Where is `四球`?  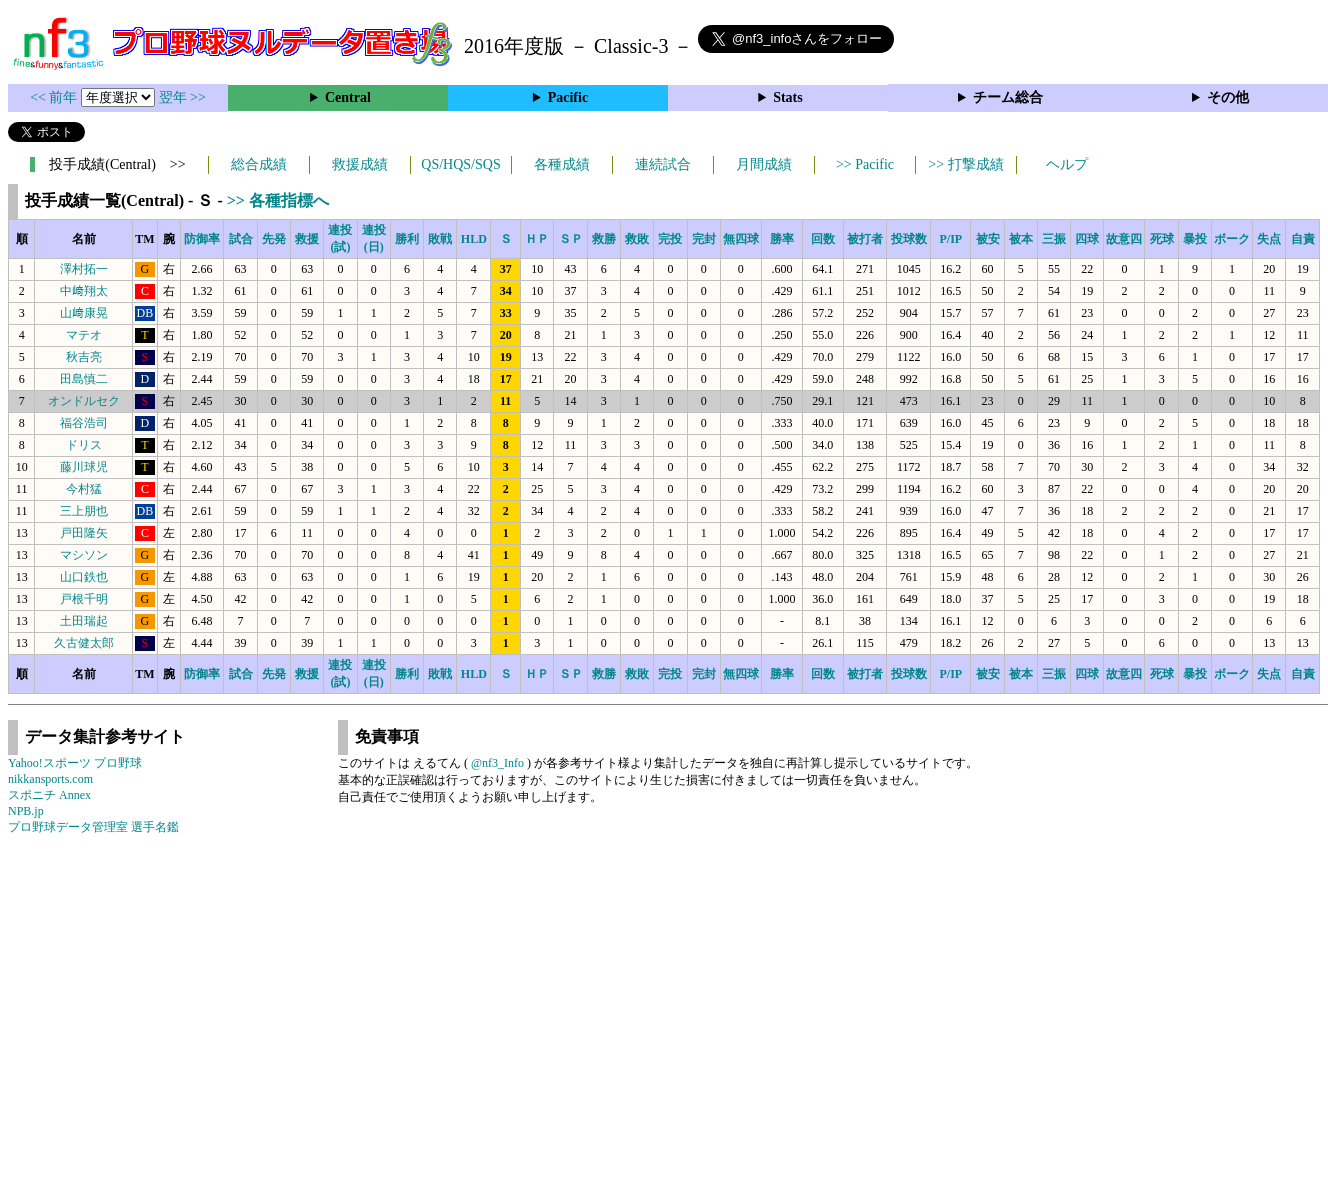
四球 is located at coordinates (1087, 239).